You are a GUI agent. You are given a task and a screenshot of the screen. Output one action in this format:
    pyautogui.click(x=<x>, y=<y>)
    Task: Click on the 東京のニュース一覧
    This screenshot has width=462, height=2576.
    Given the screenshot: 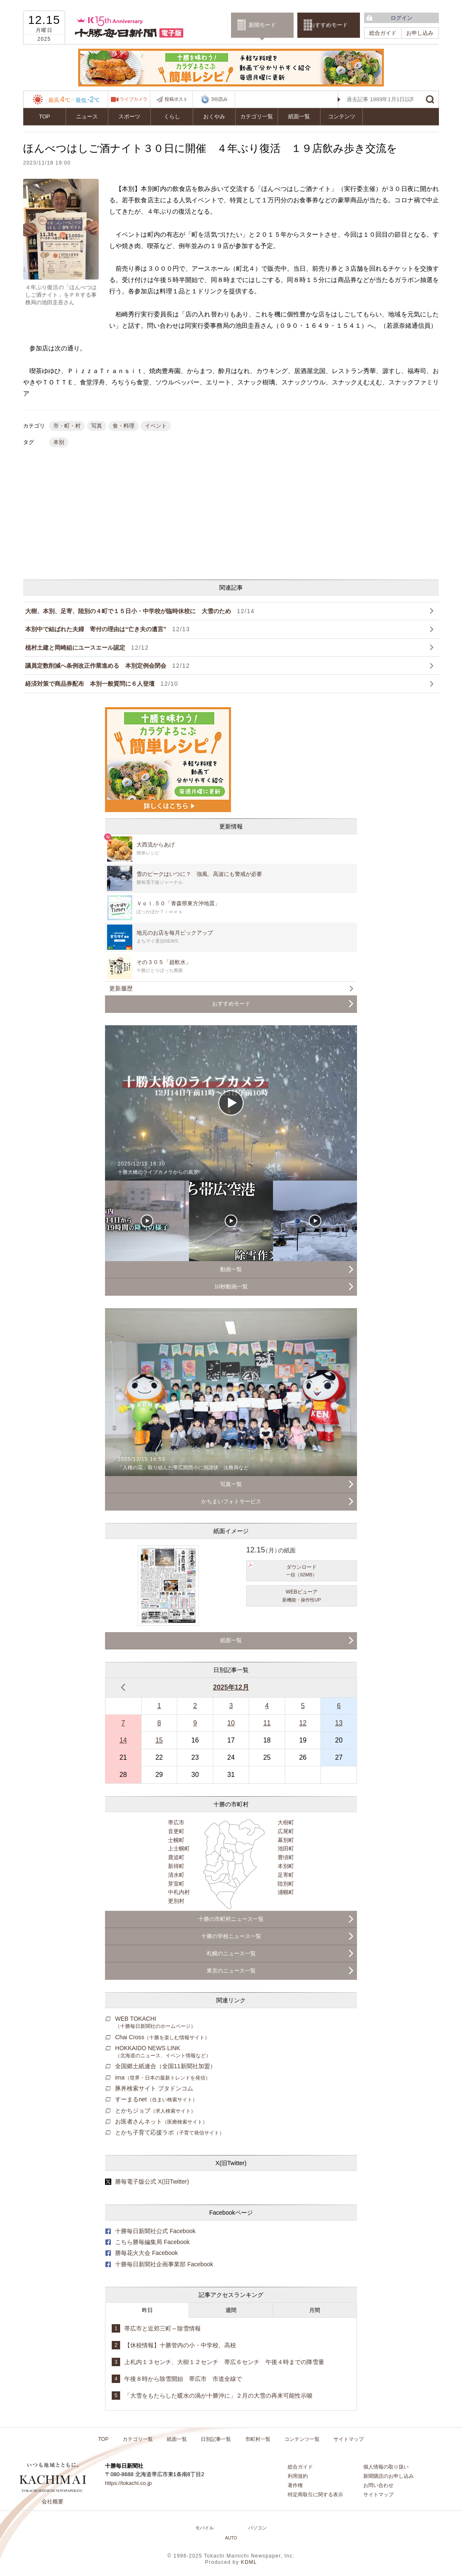 What is the action you would take?
    pyautogui.click(x=231, y=1970)
    